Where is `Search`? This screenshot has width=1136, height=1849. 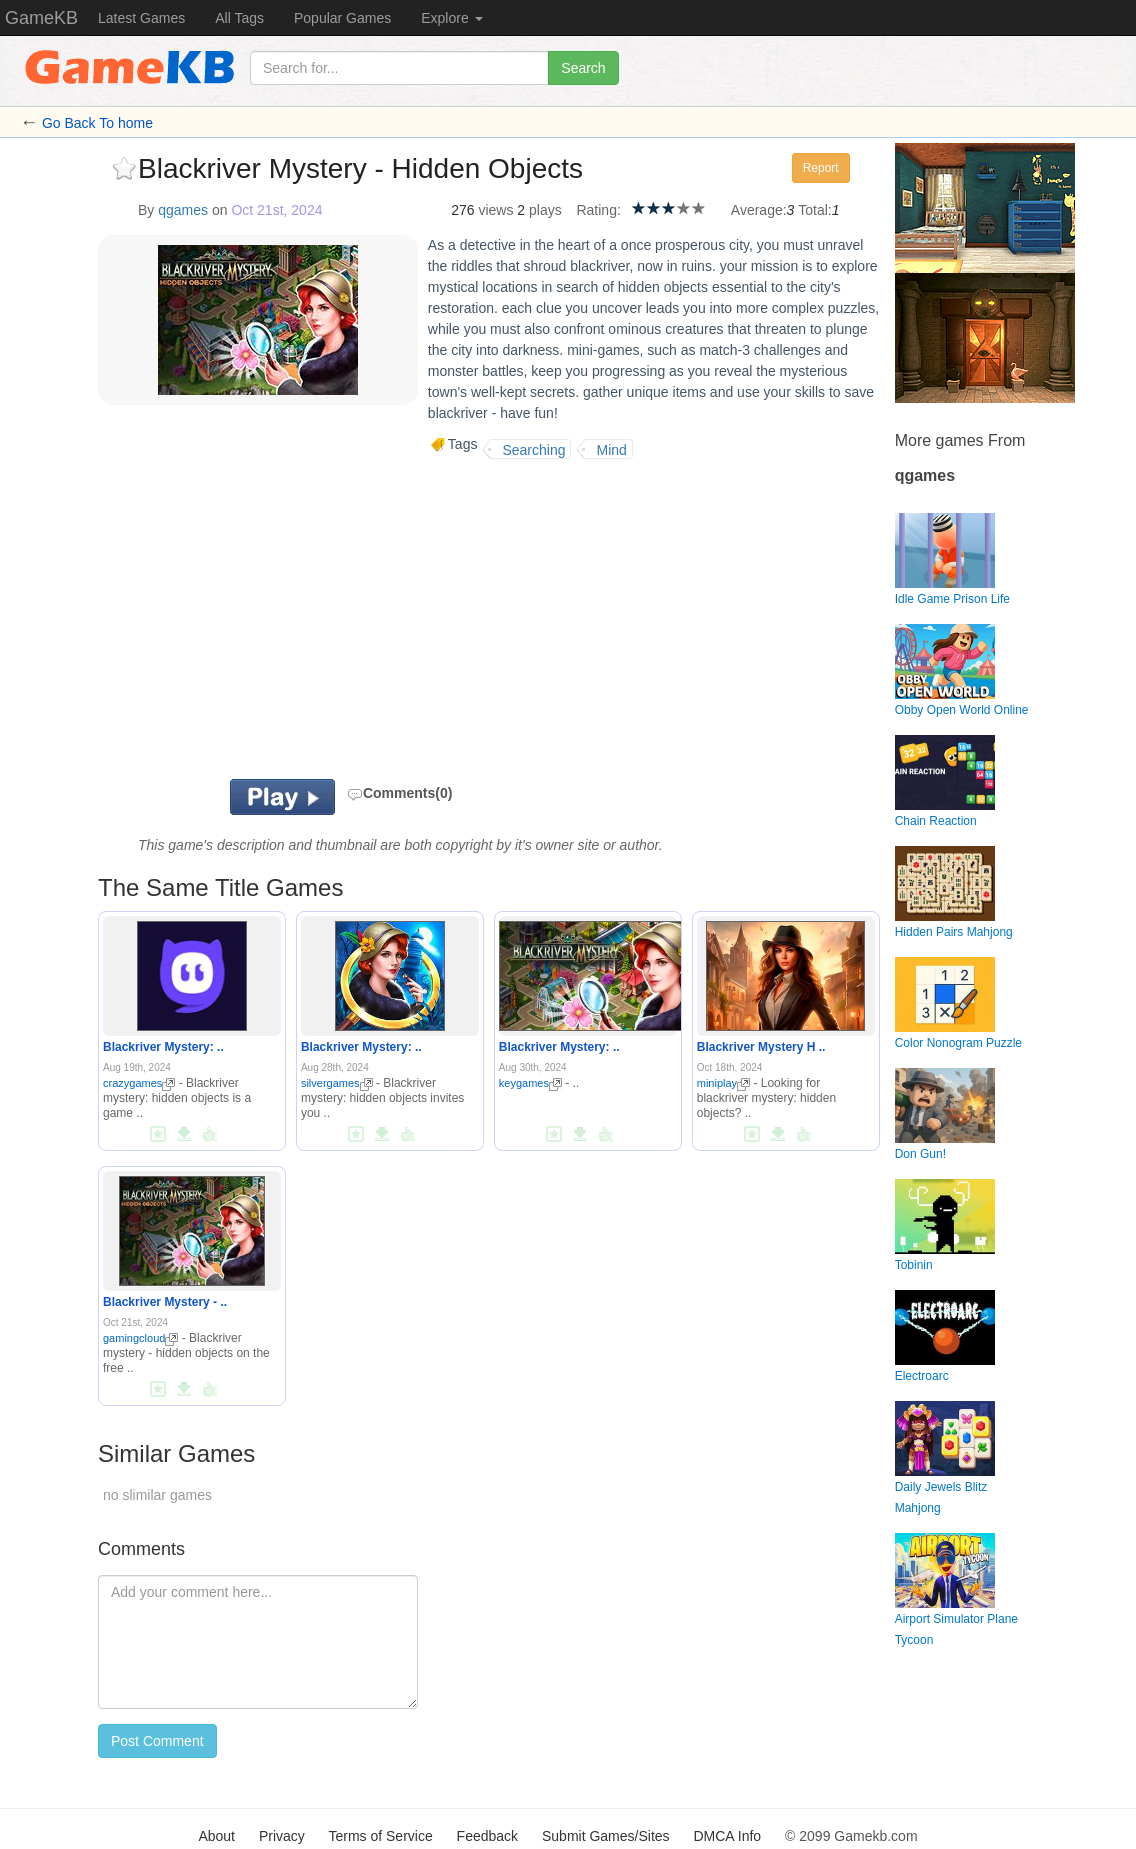
Search is located at coordinates (583, 68).